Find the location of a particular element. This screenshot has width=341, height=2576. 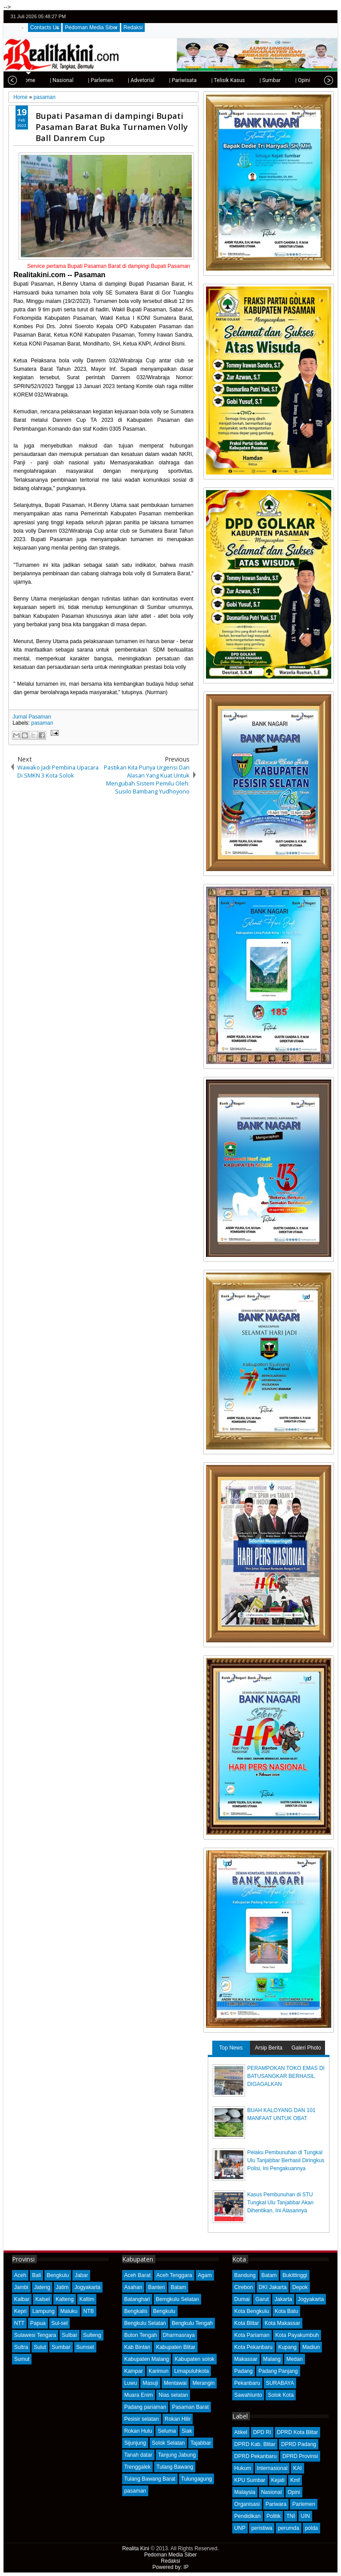

KPU Sumbar is located at coordinates (250, 2480).